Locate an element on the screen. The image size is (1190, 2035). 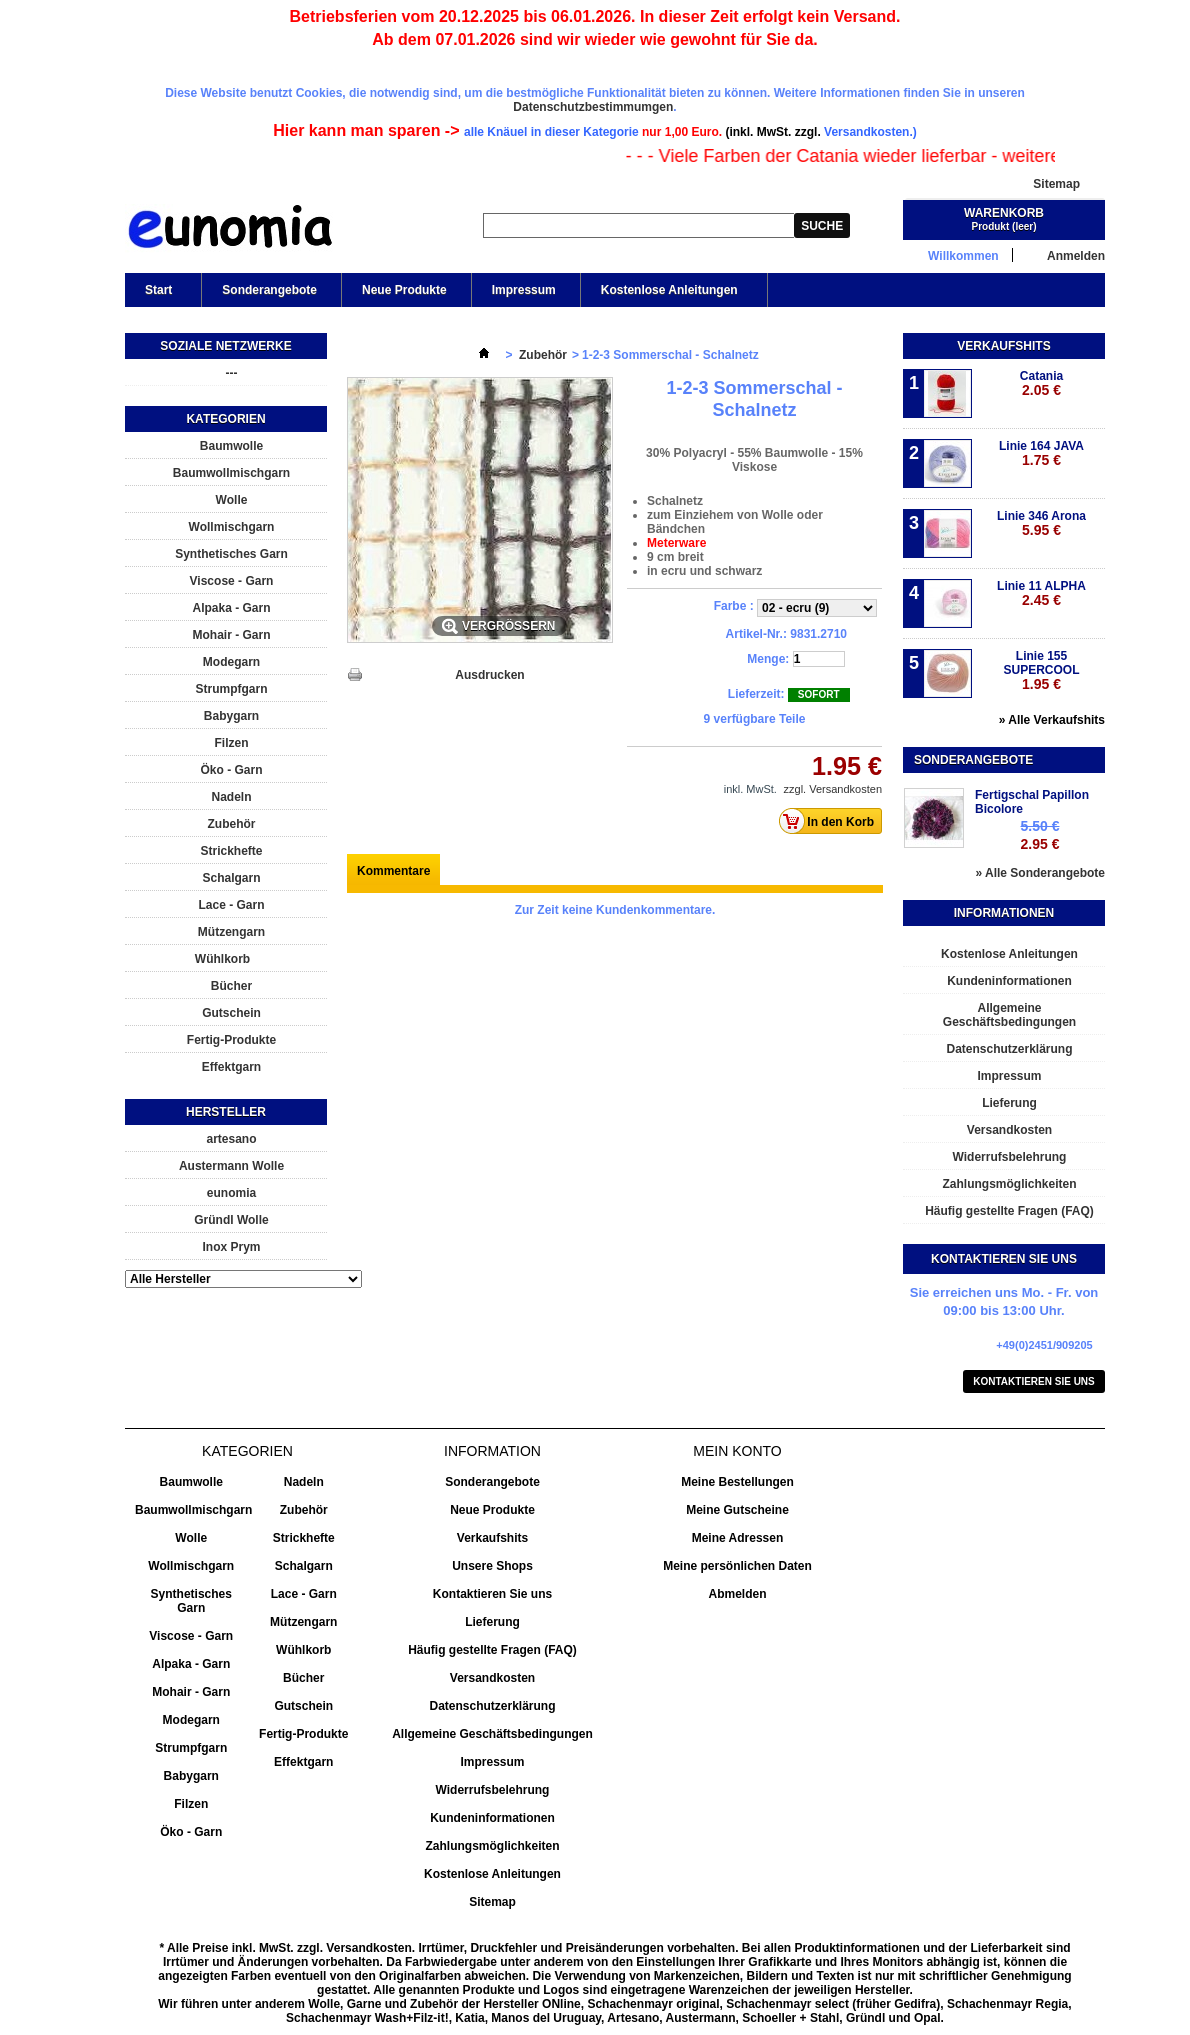
Catania is located at coordinates (1041, 383).